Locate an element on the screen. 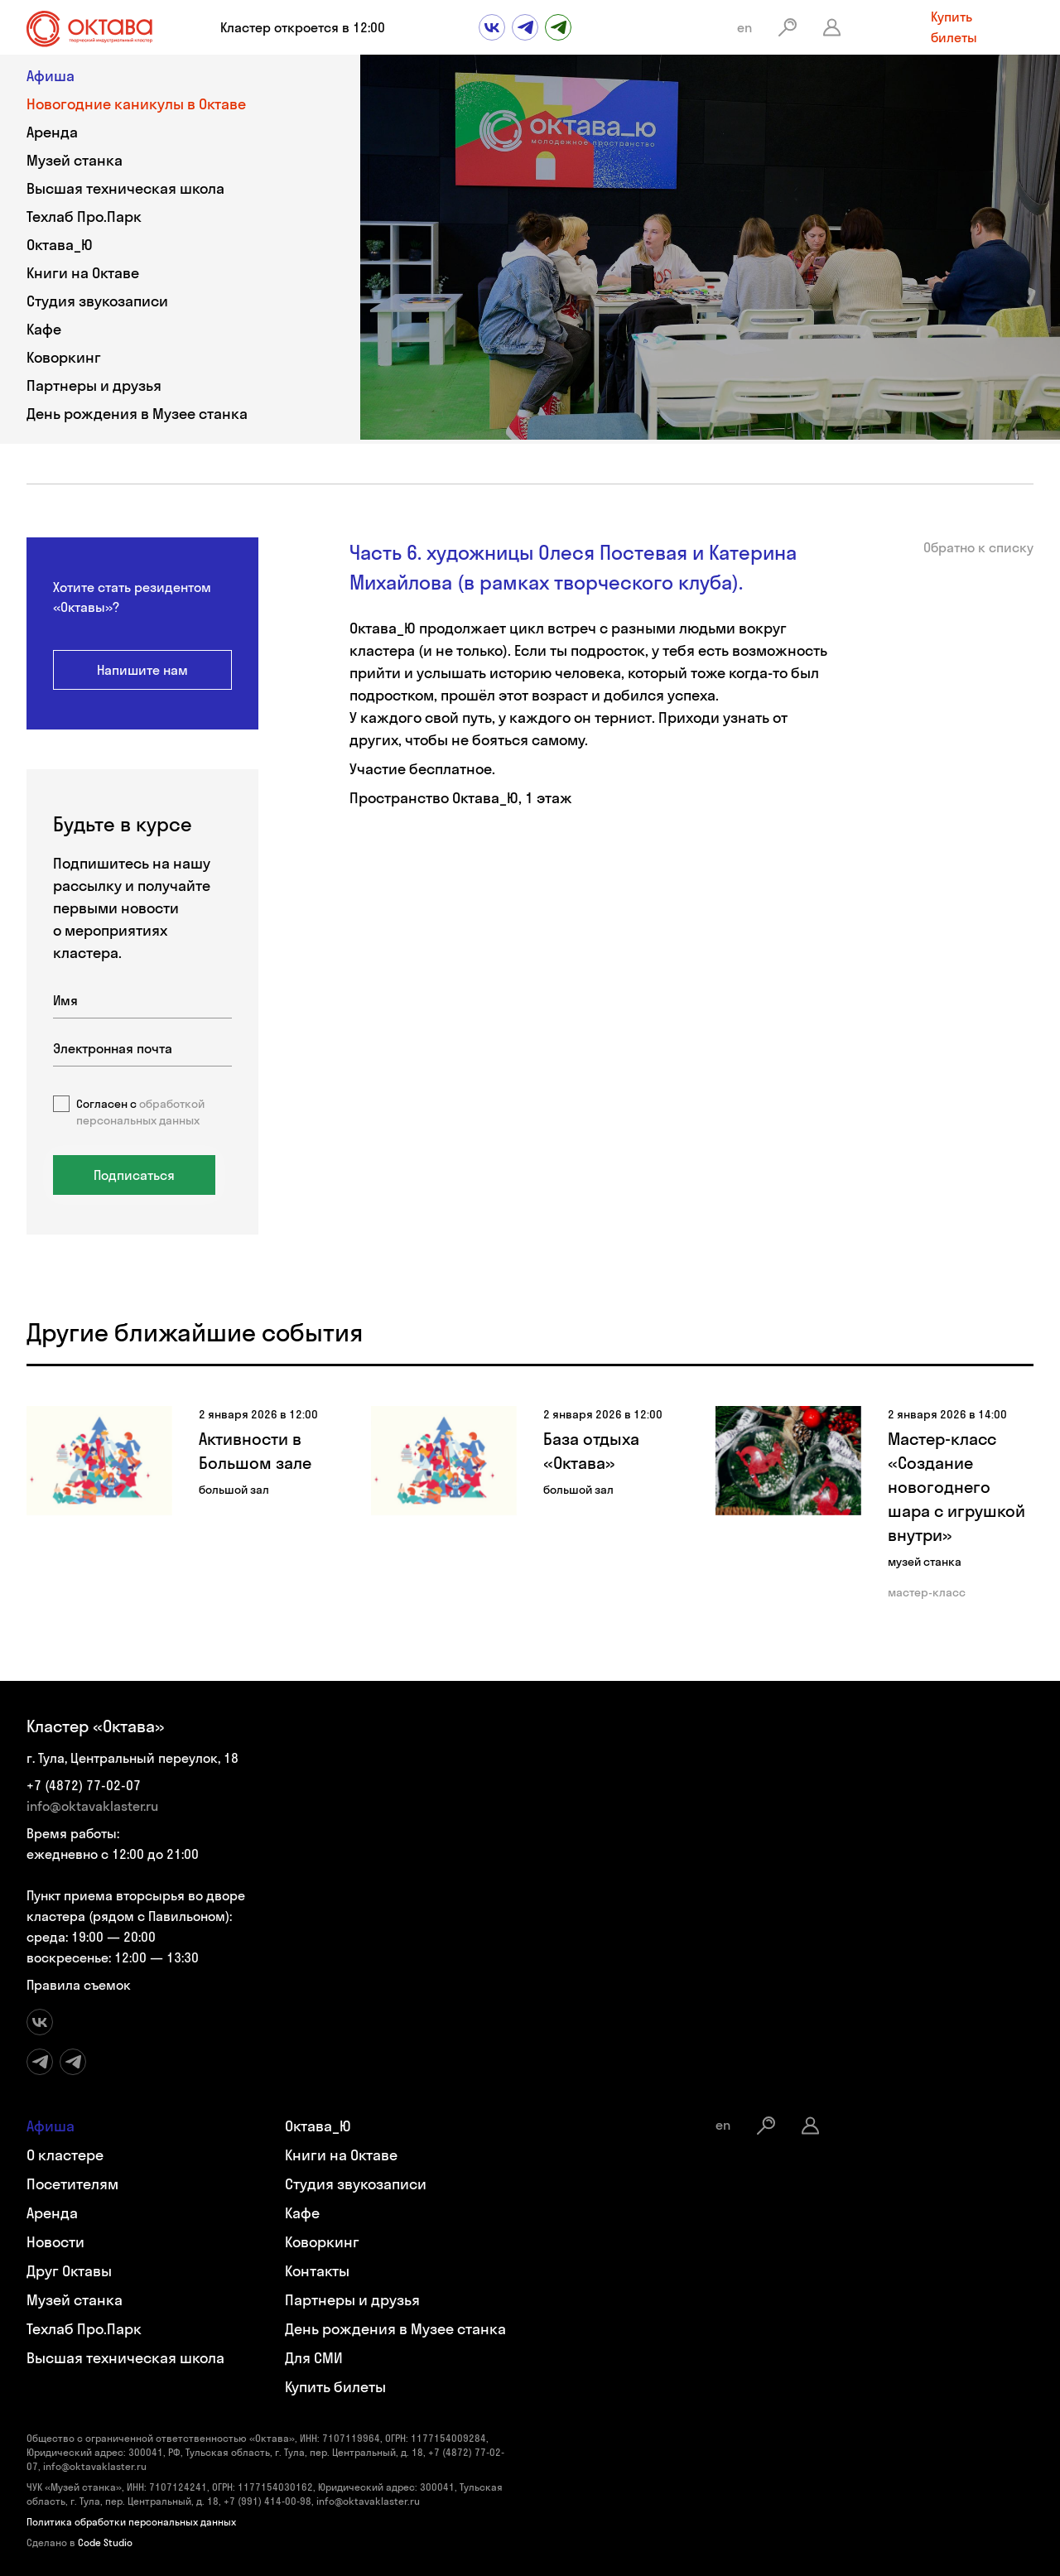 The image size is (1060, 2576). Новости is located at coordinates (55, 2241).